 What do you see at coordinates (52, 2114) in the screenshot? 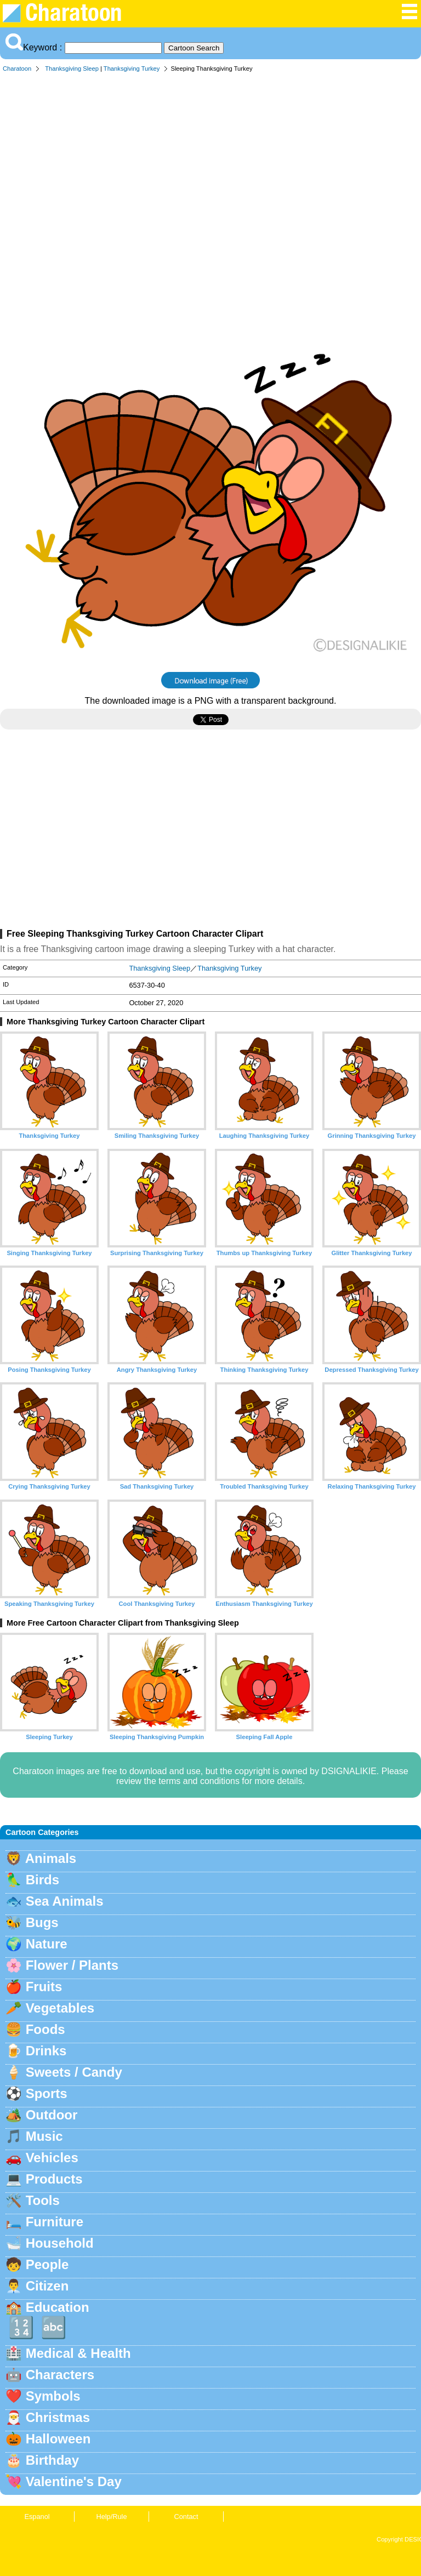
I see `Outdoor` at bounding box center [52, 2114].